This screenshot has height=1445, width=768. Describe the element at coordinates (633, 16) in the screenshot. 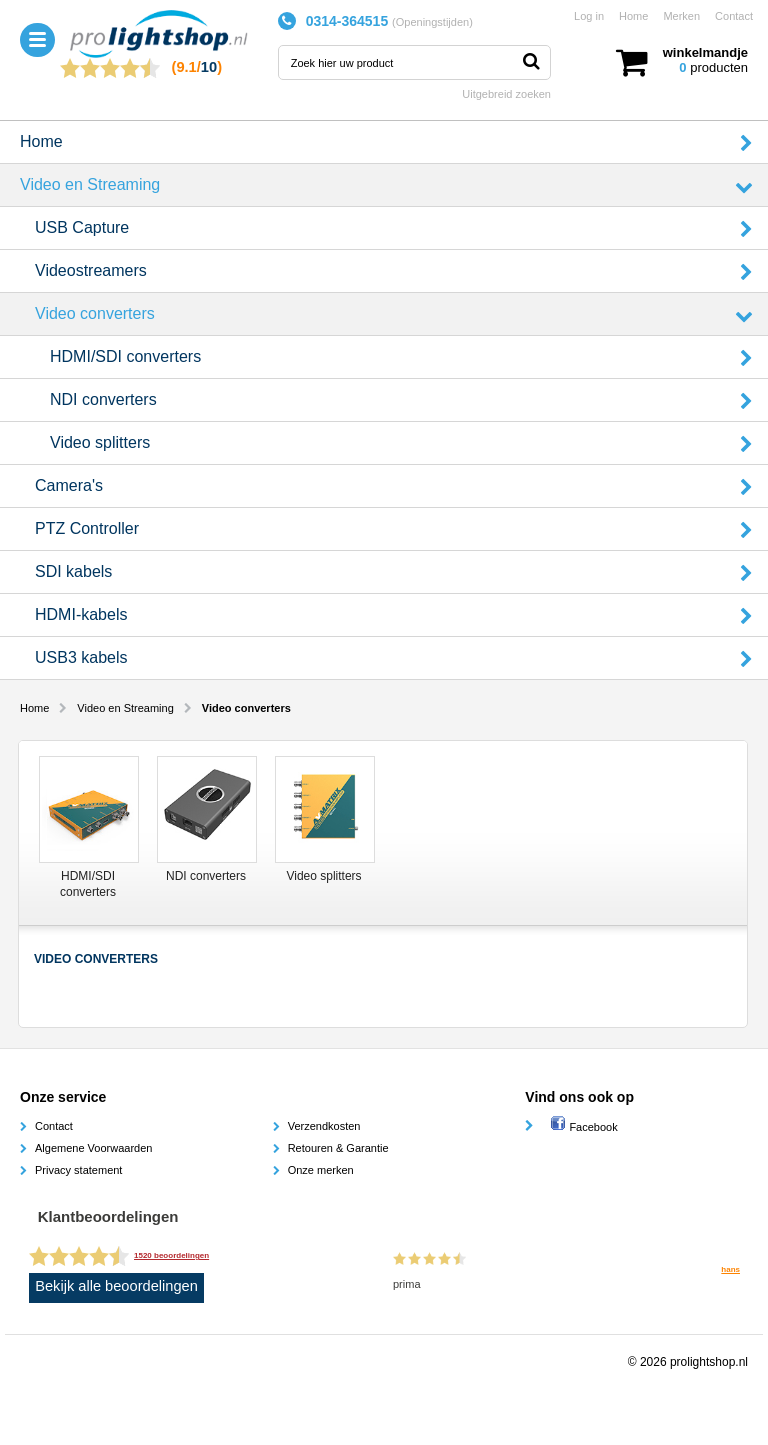

I see `Home` at that location.